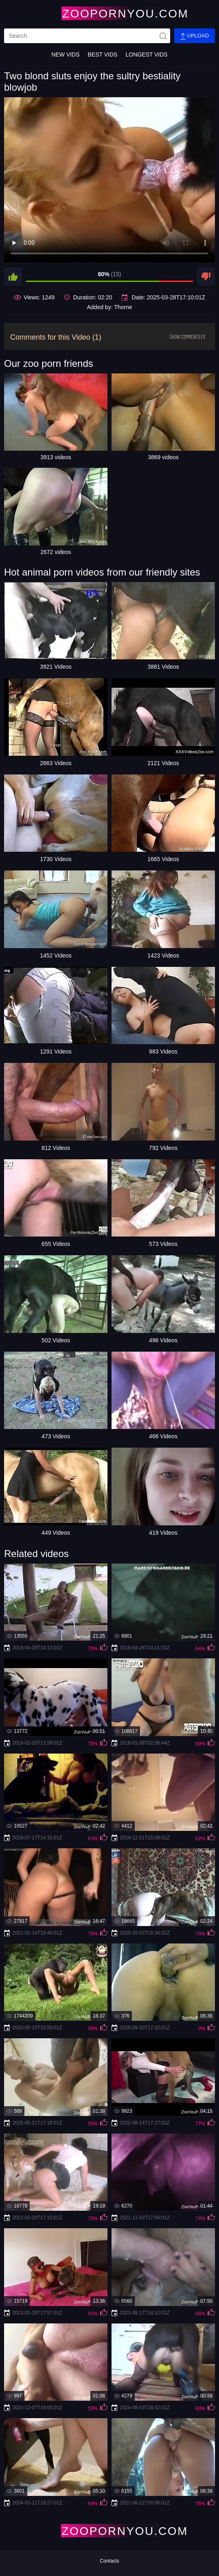  Describe the element at coordinates (87, 35) in the screenshot. I see `[search]` at that location.